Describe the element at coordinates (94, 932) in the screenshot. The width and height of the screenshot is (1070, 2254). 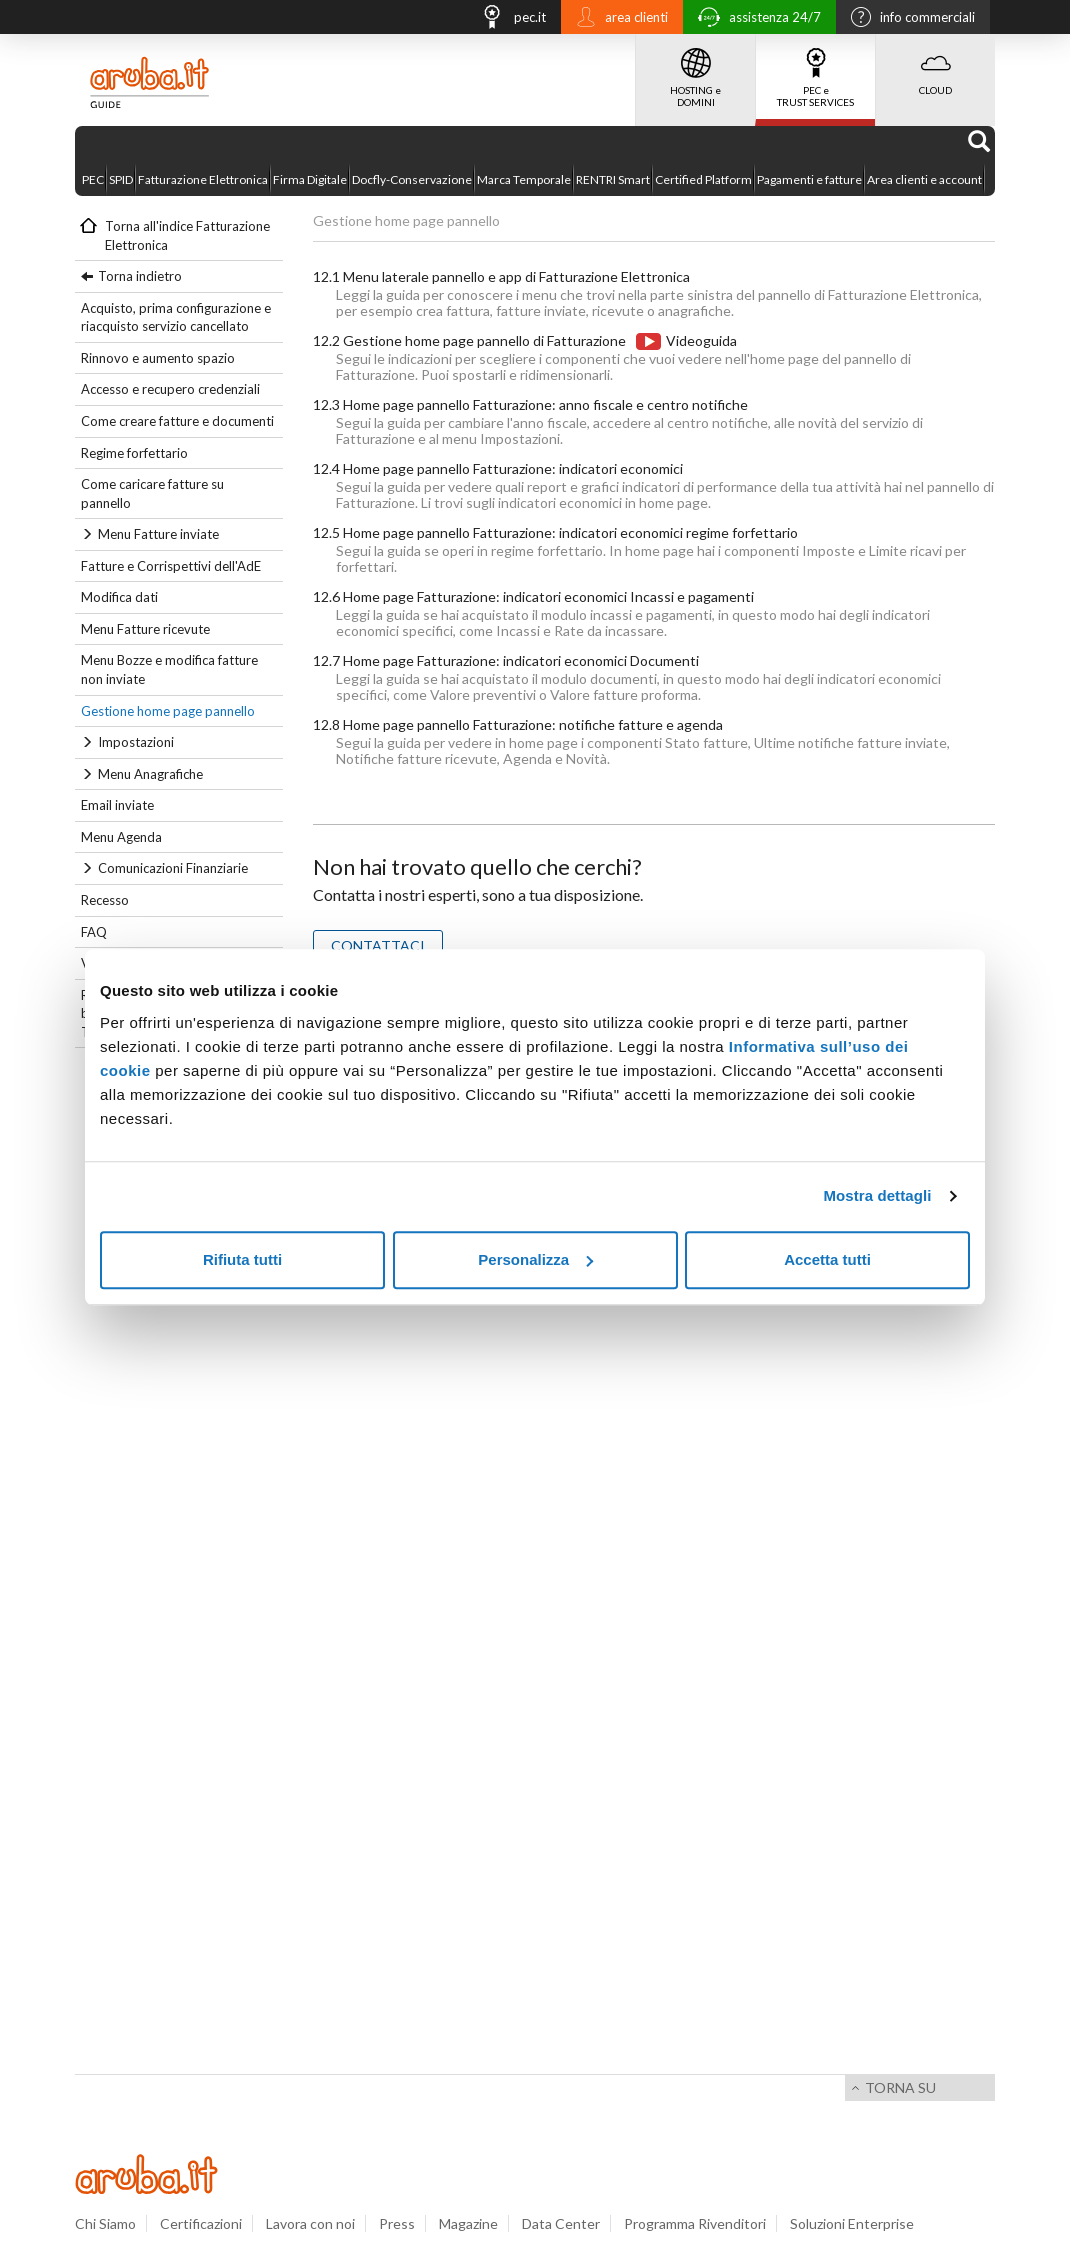
I see `FAQ` at that location.